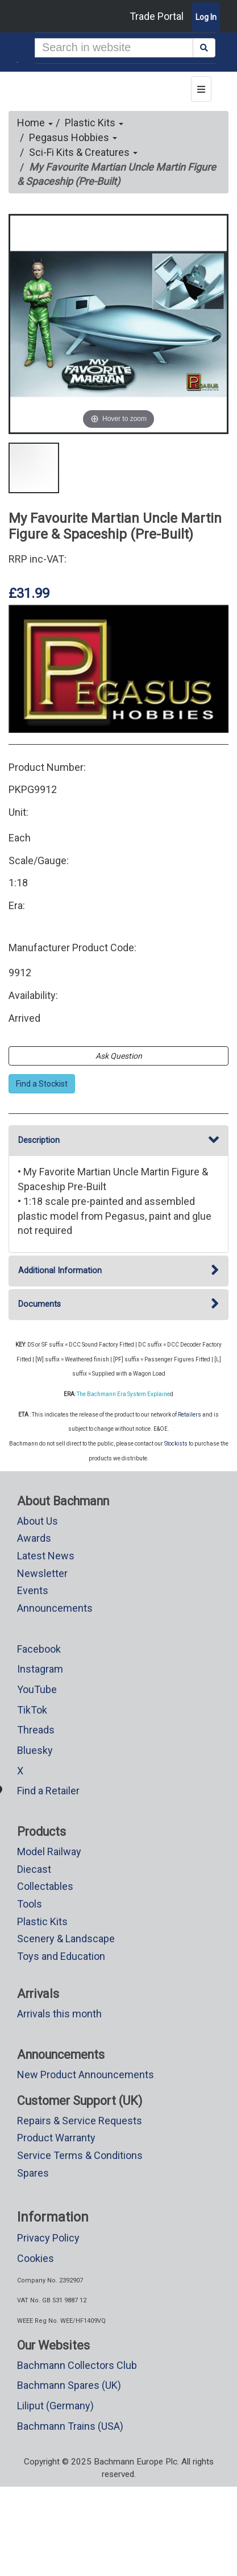  What do you see at coordinates (35, 2258) in the screenshot?
I see `Cookies` at bounding box center [35, 2258].